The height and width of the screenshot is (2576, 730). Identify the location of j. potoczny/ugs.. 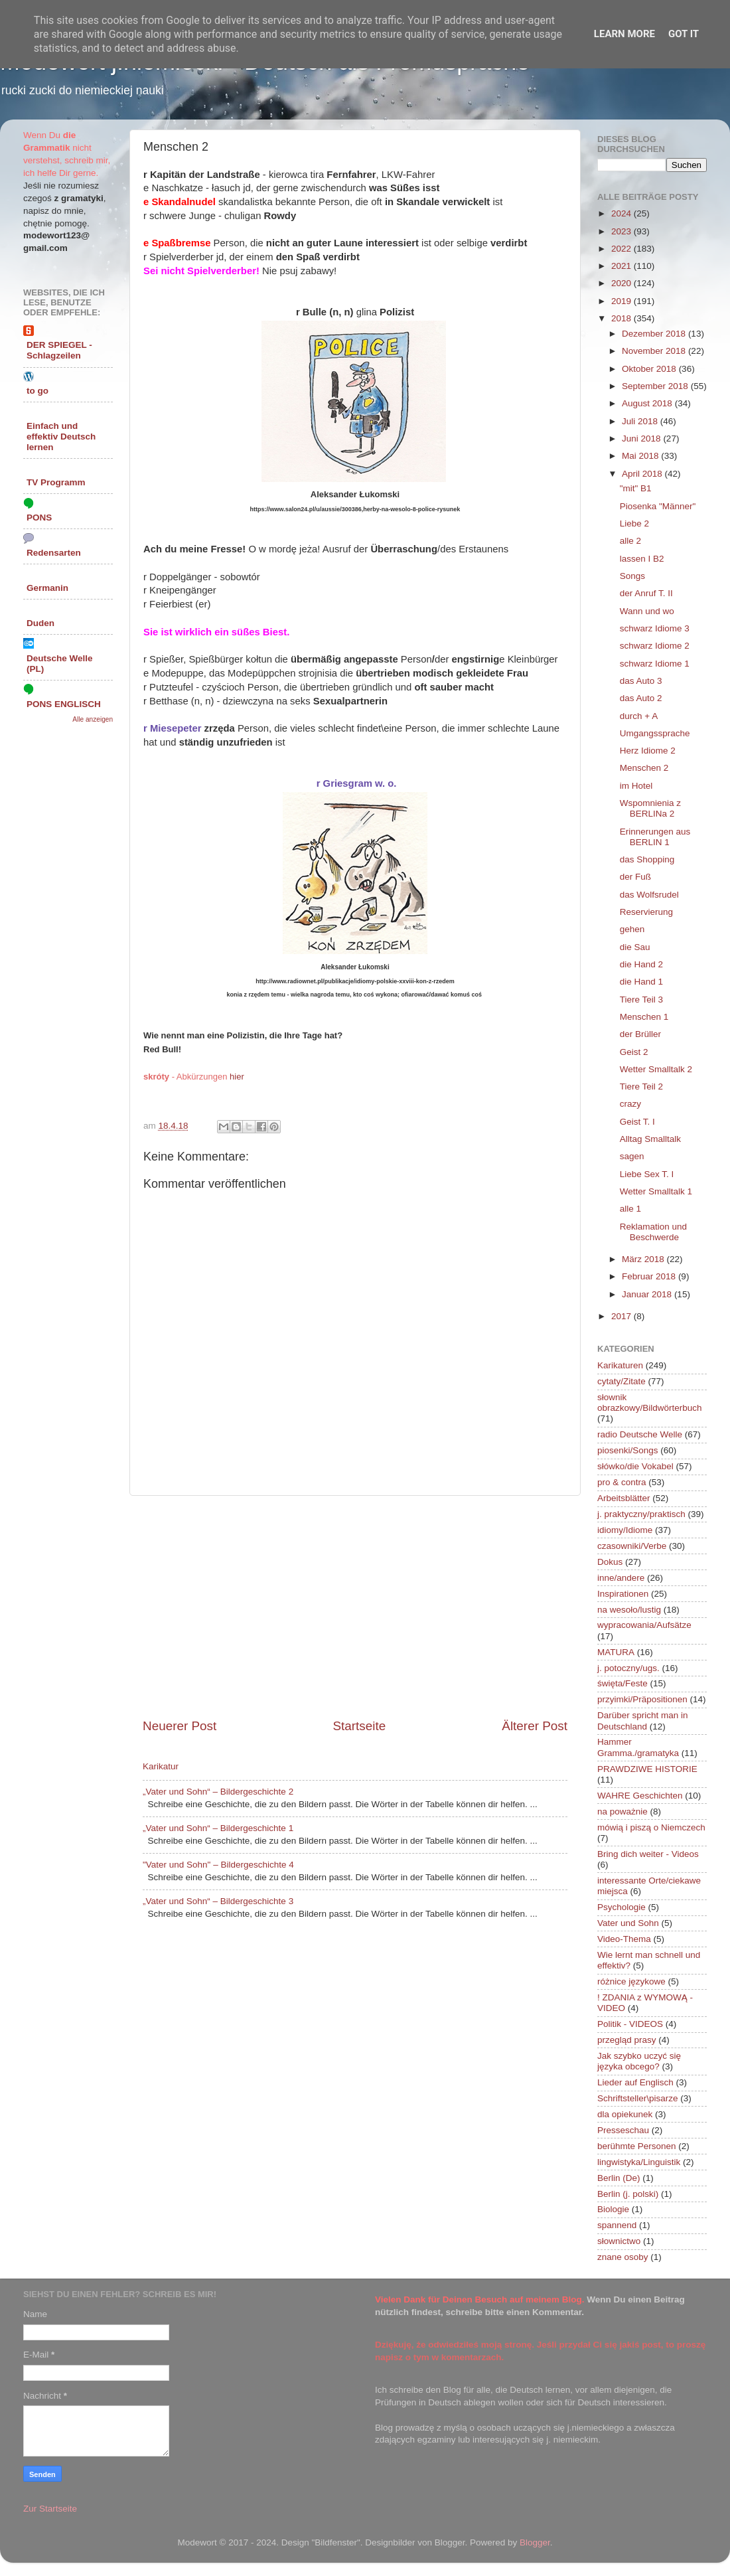
(628, 1668).